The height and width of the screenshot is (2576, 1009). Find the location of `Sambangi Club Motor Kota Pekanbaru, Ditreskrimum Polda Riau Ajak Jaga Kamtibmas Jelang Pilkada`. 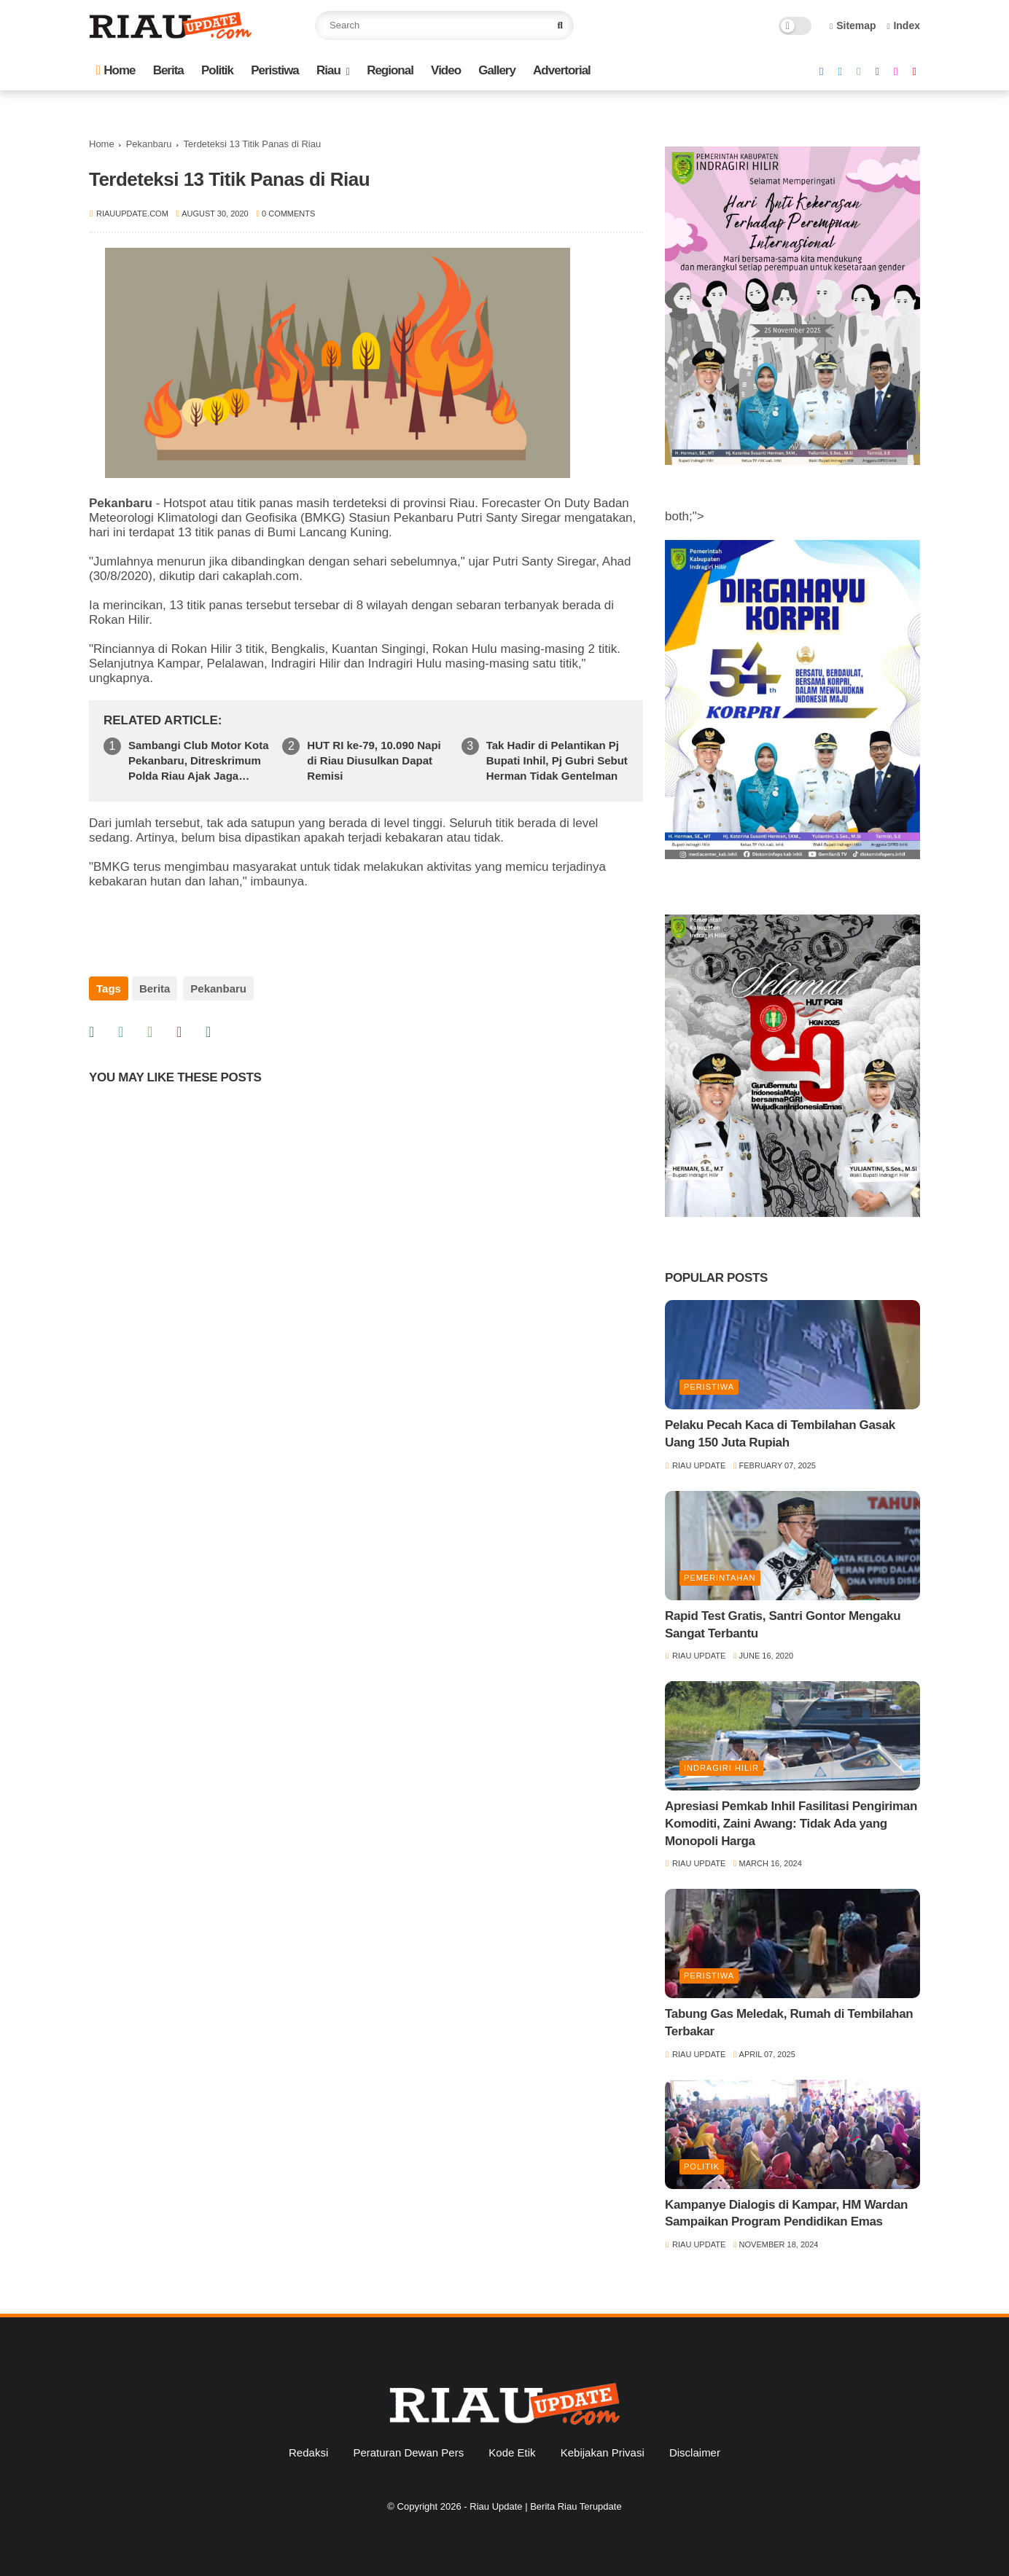

Sambangi Club Motor Kota Pekanbaru, Ditreskrimum Polda Riau Ajak Jaga Kamtibmas Jelang Pilkada is located at coordinates (198, 761).